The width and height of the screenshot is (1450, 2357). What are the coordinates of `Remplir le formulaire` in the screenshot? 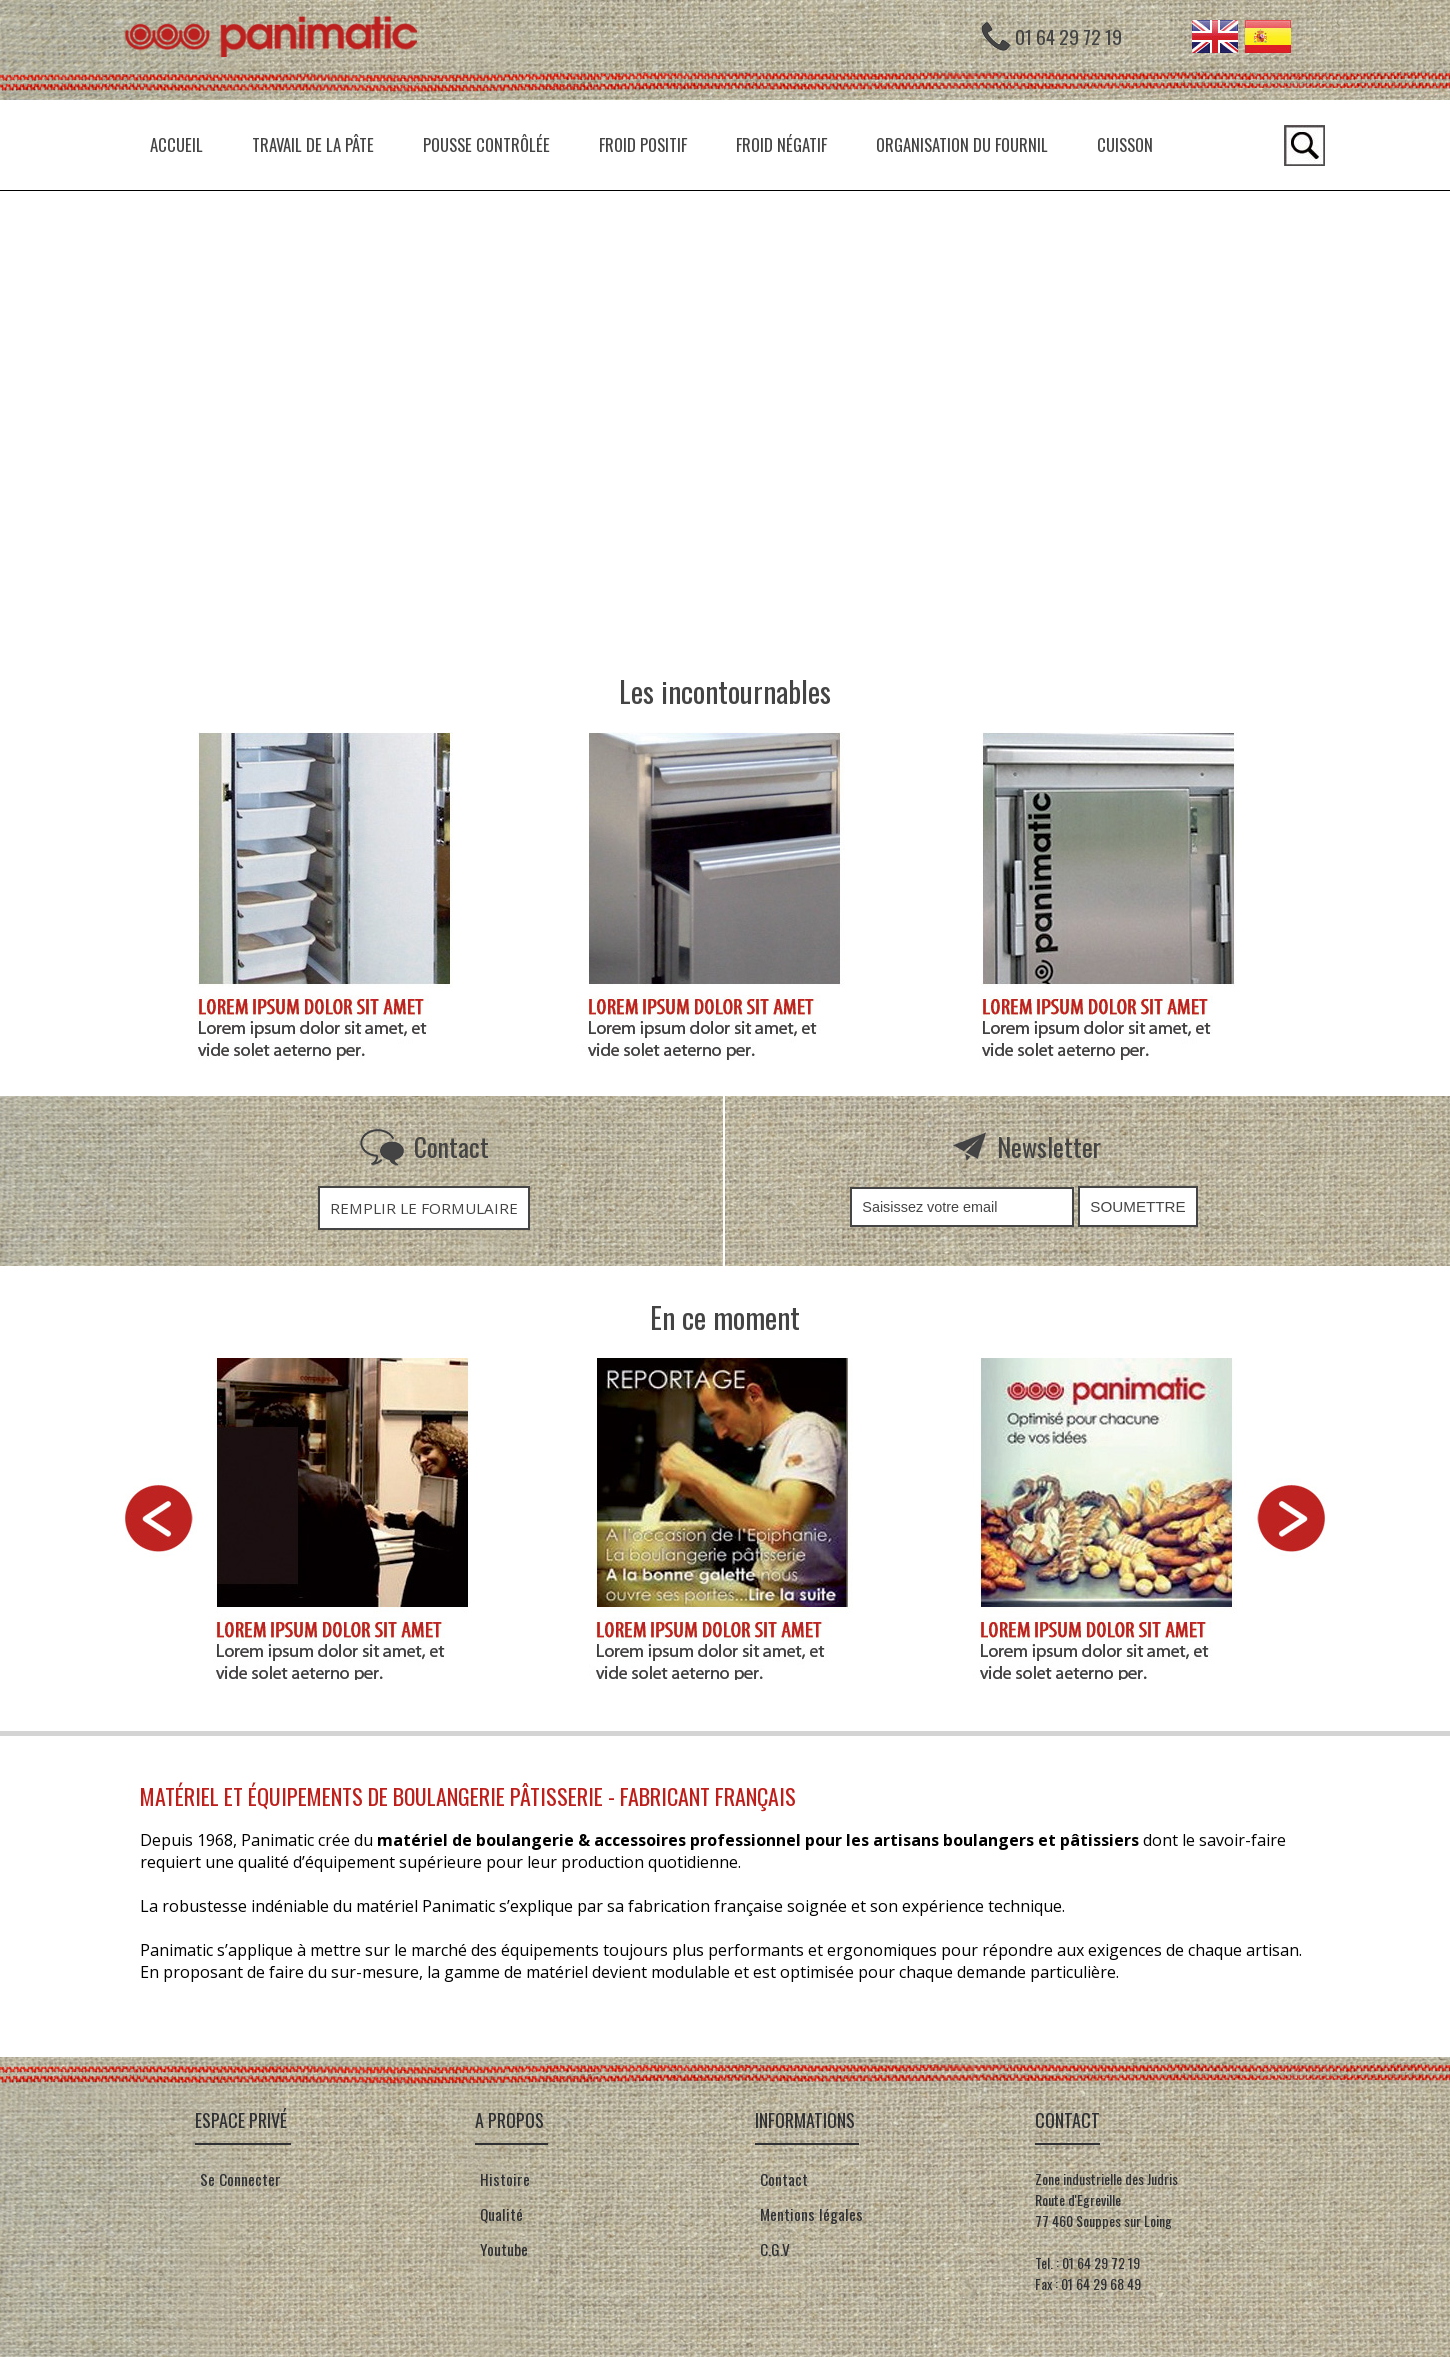 It's located at (424, 1208).